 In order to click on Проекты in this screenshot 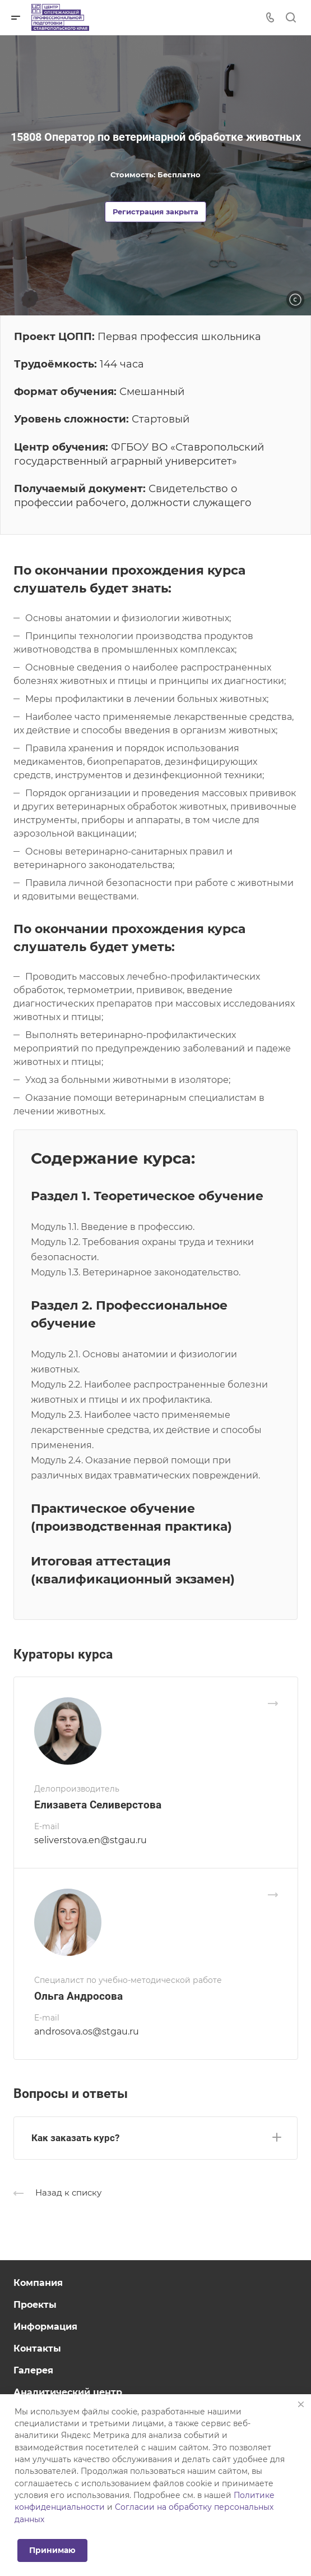, I will do `click(35, 2304)`.